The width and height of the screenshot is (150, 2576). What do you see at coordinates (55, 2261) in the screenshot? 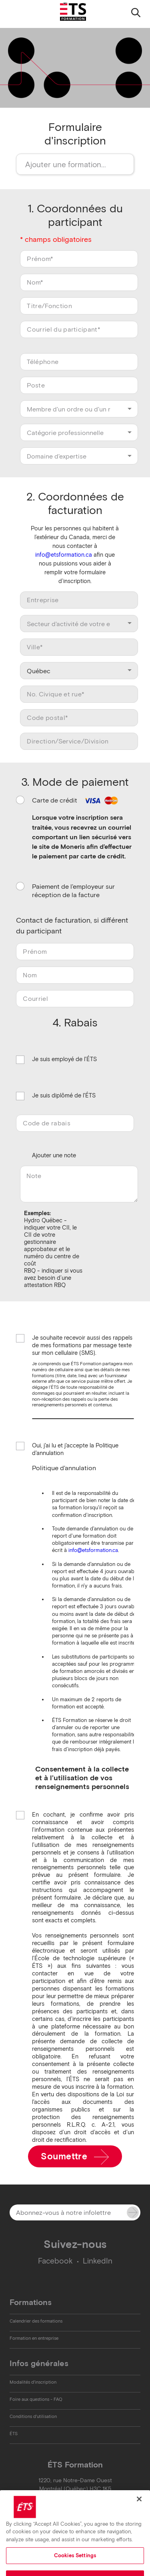
I see `Facebook` at bounding box center [55, 2261].